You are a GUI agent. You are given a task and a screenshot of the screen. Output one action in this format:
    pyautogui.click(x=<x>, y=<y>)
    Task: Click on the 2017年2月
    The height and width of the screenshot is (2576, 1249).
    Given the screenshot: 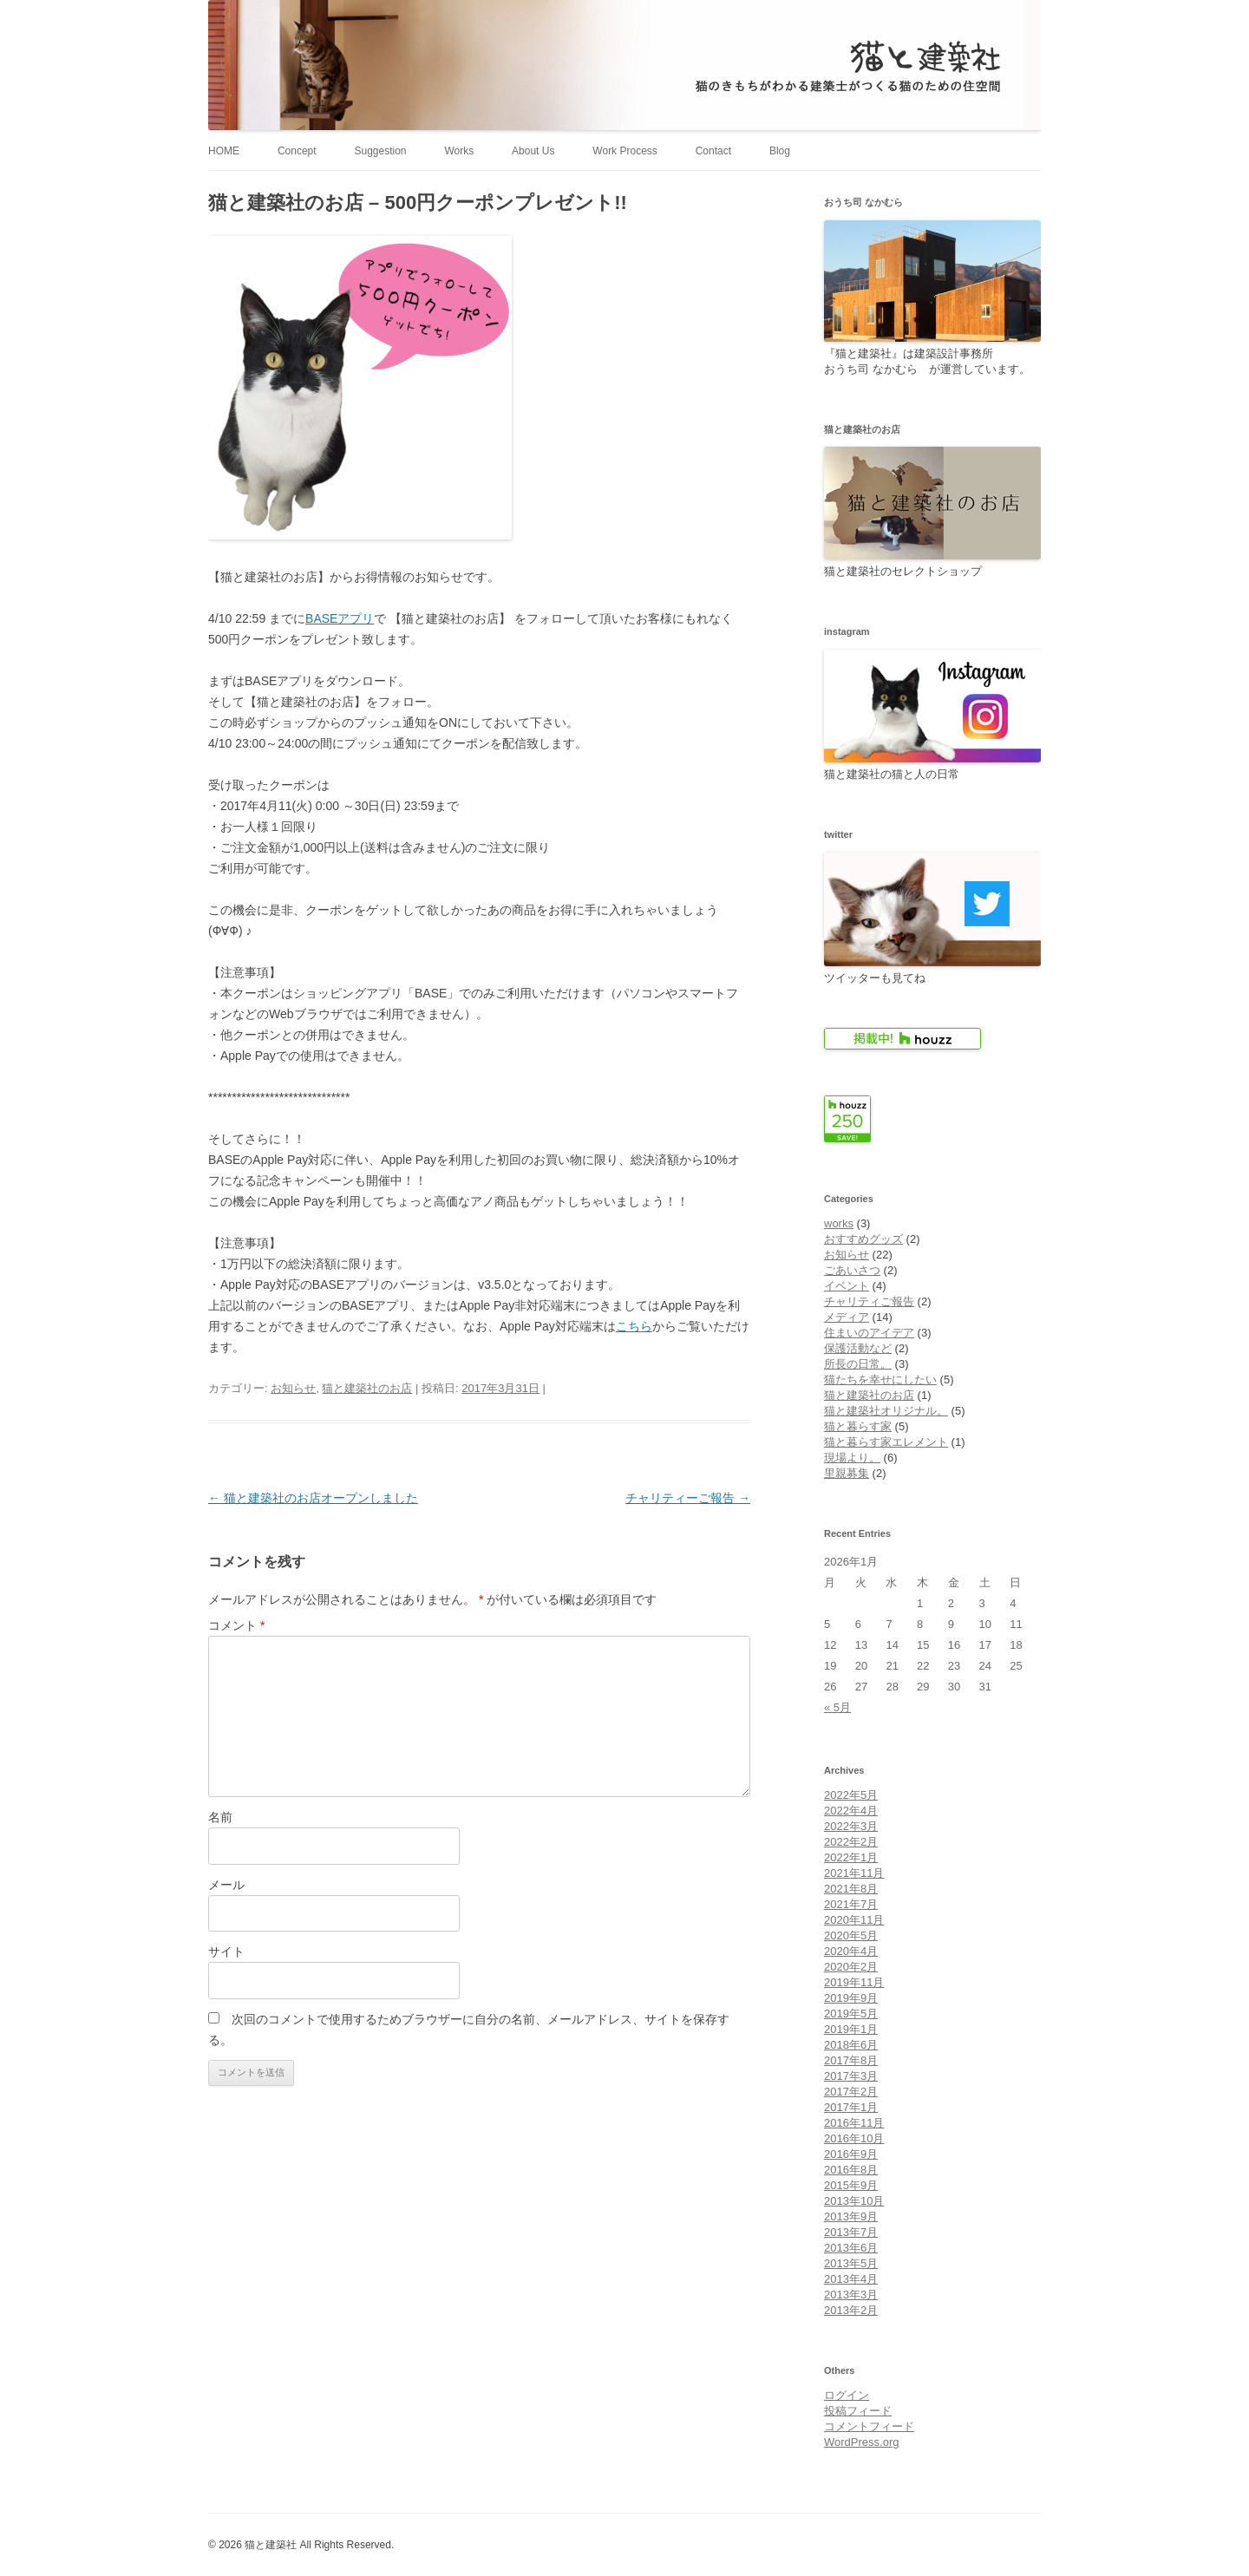 What is the action you would take?
    pyautogui.click(x=851, y=2091)
    